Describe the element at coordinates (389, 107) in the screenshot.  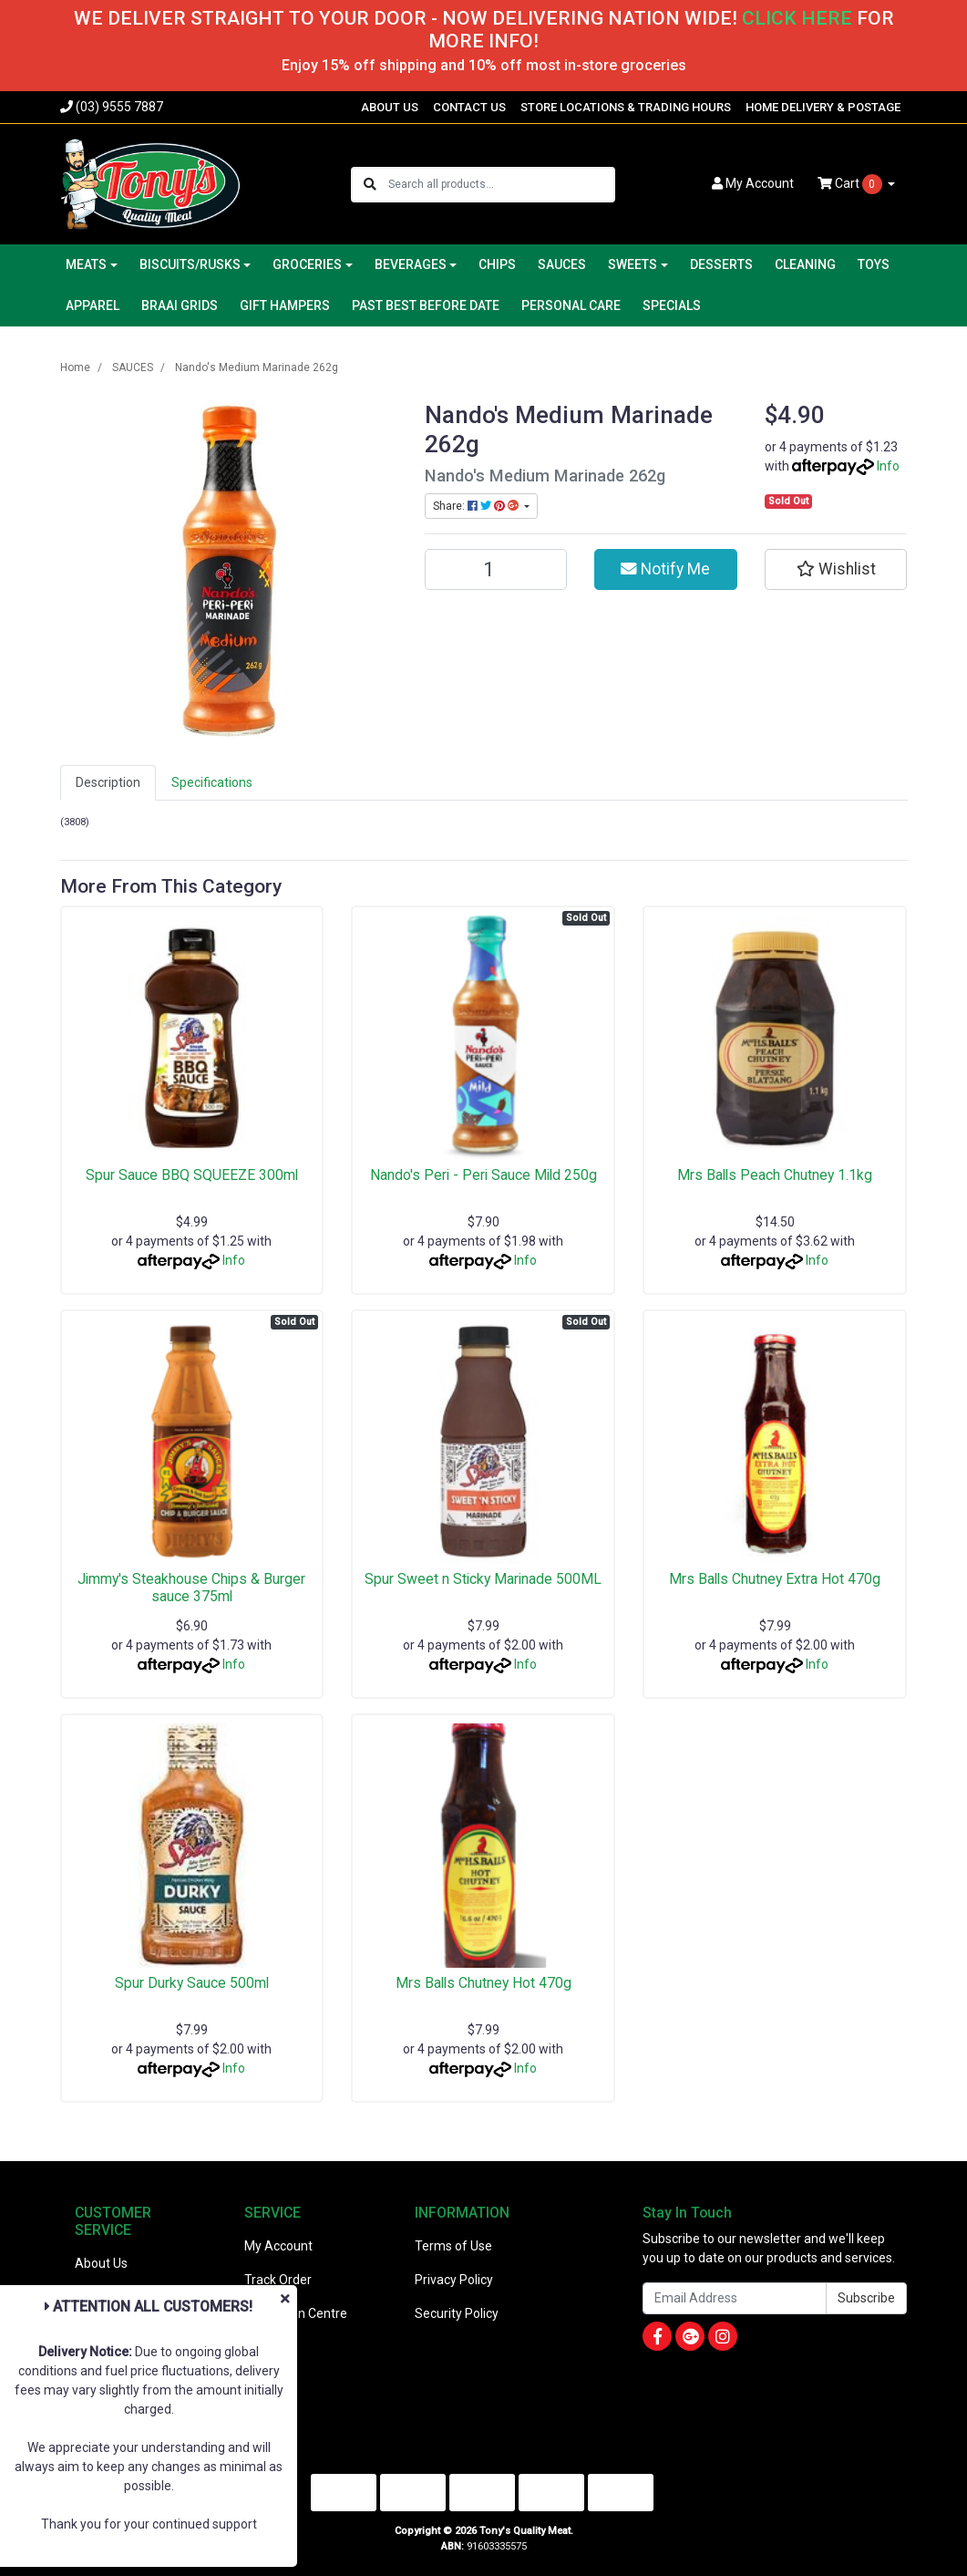
I see `ABOUT US` at that location.